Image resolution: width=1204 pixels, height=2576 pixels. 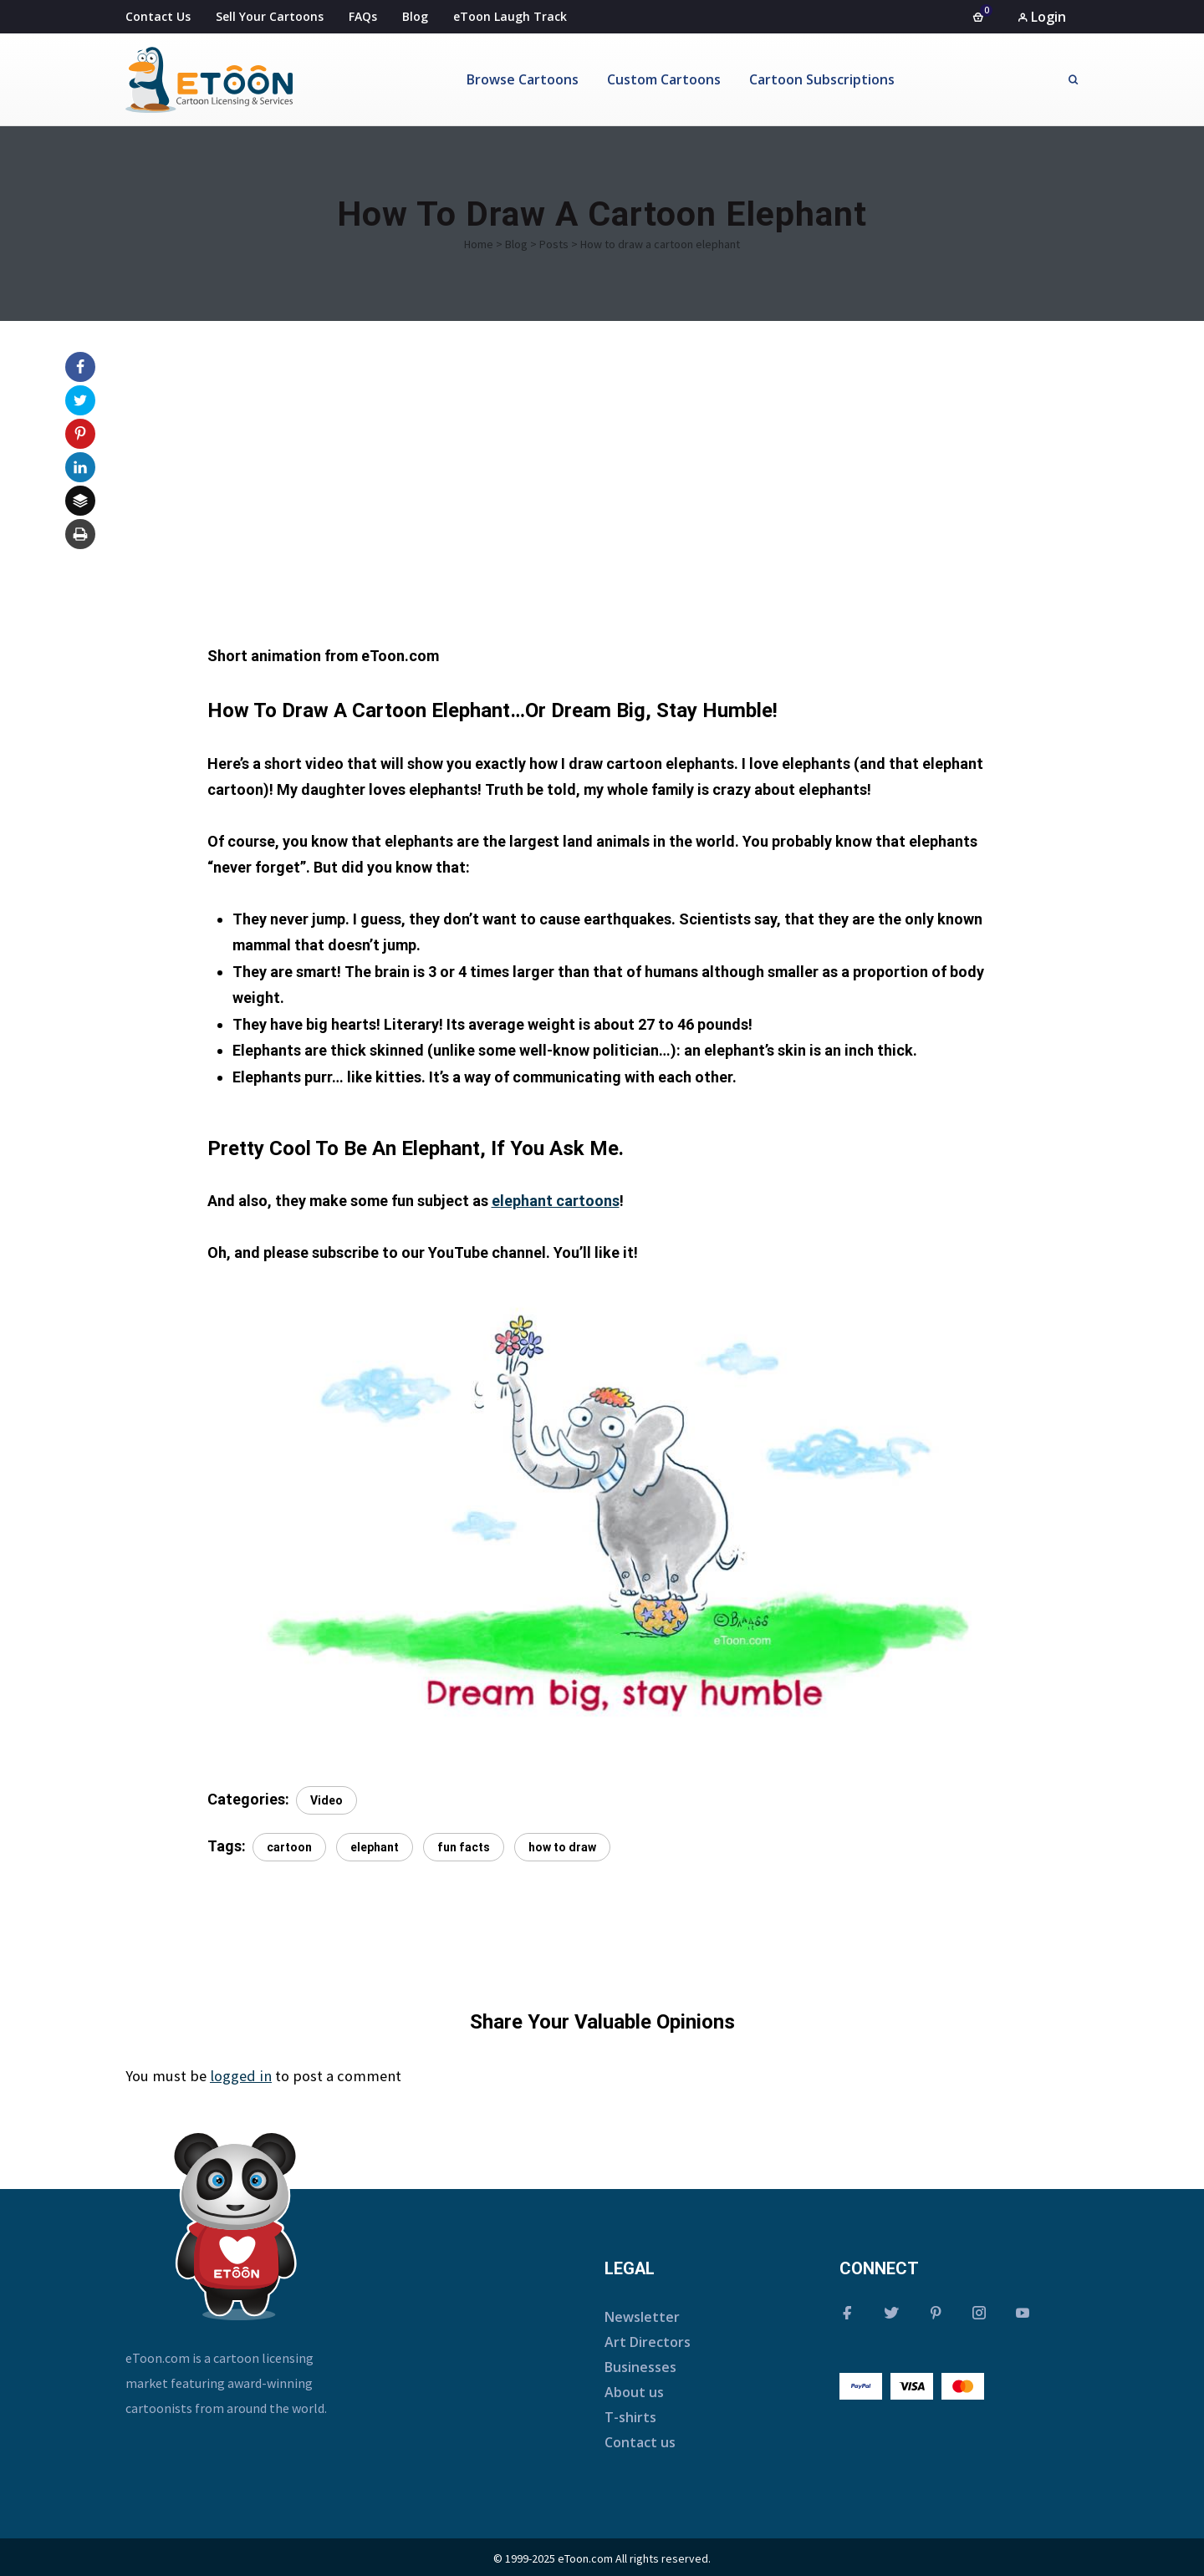 I want to click on Video, so click(x=326, y=1800).